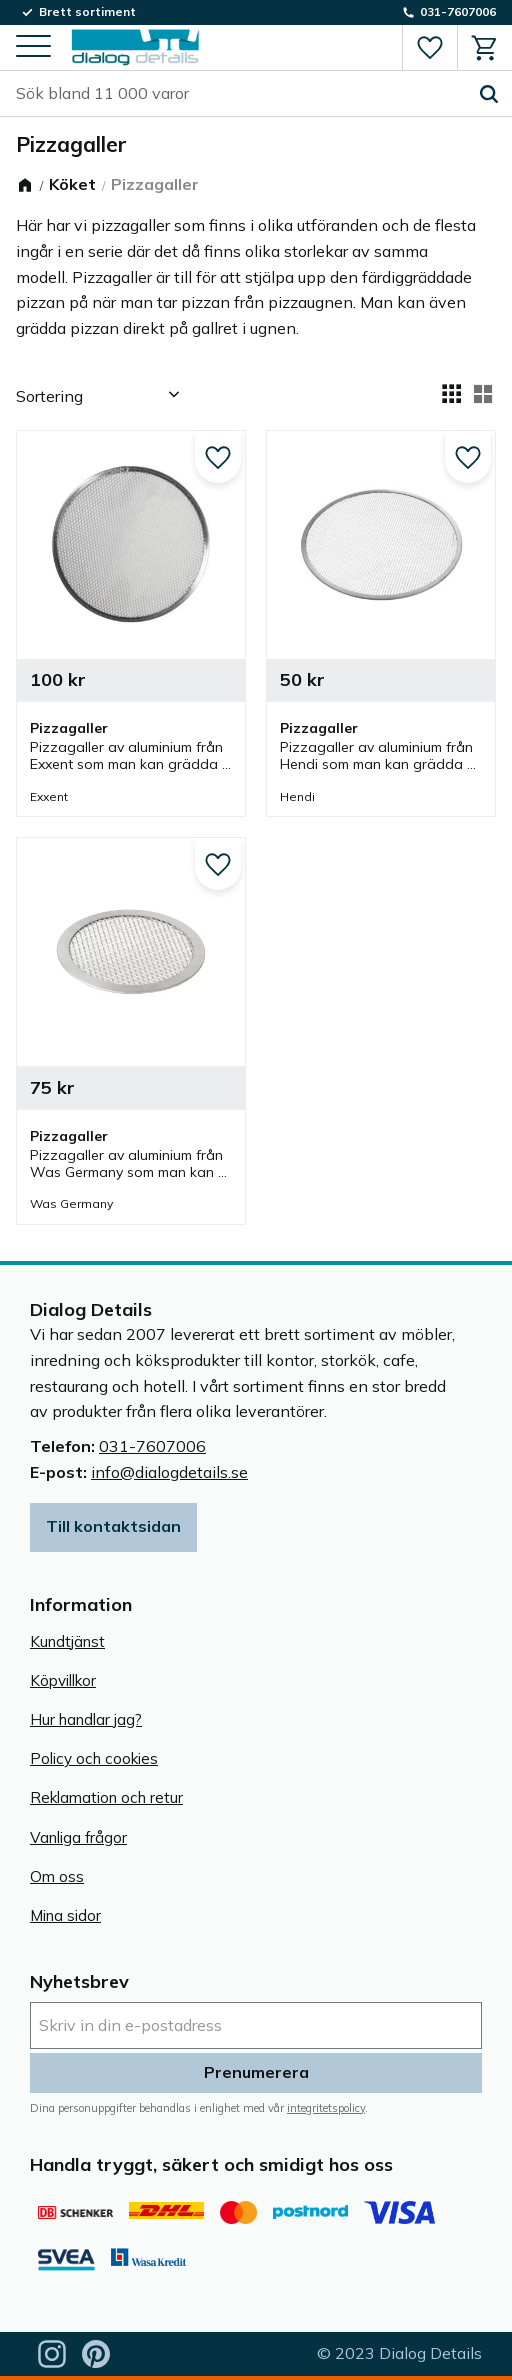  Describe the element at coordinates (63, 1680) in the screenshot. I see `Köpvillkor [menuitem]` at that location.